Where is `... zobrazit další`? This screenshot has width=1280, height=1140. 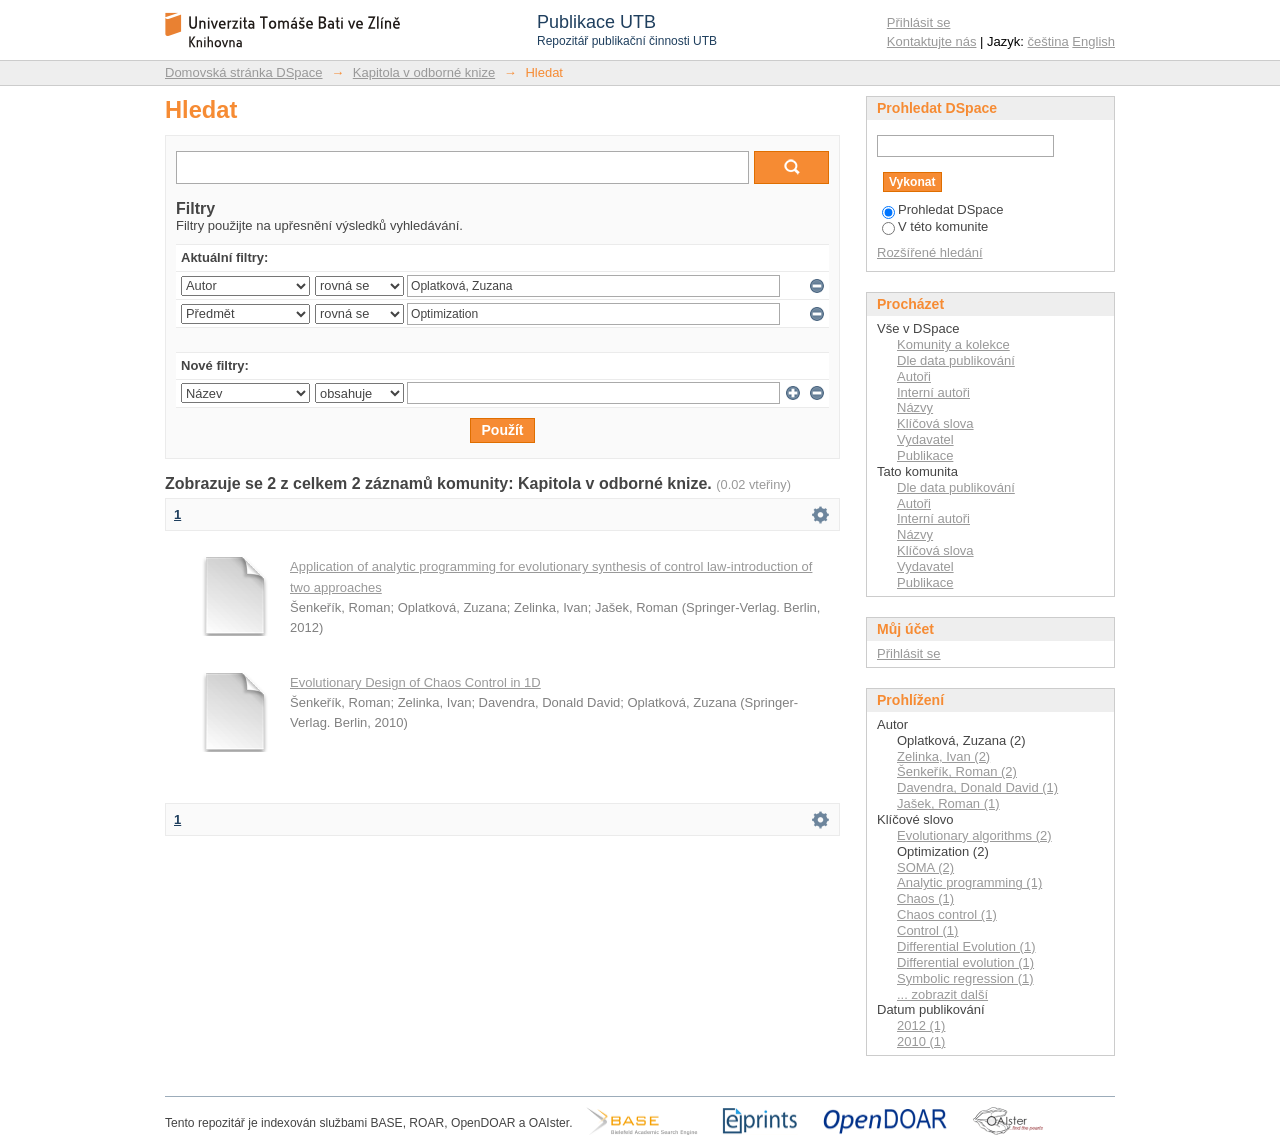
... zobrazit další is located at coordinates (942, 994).